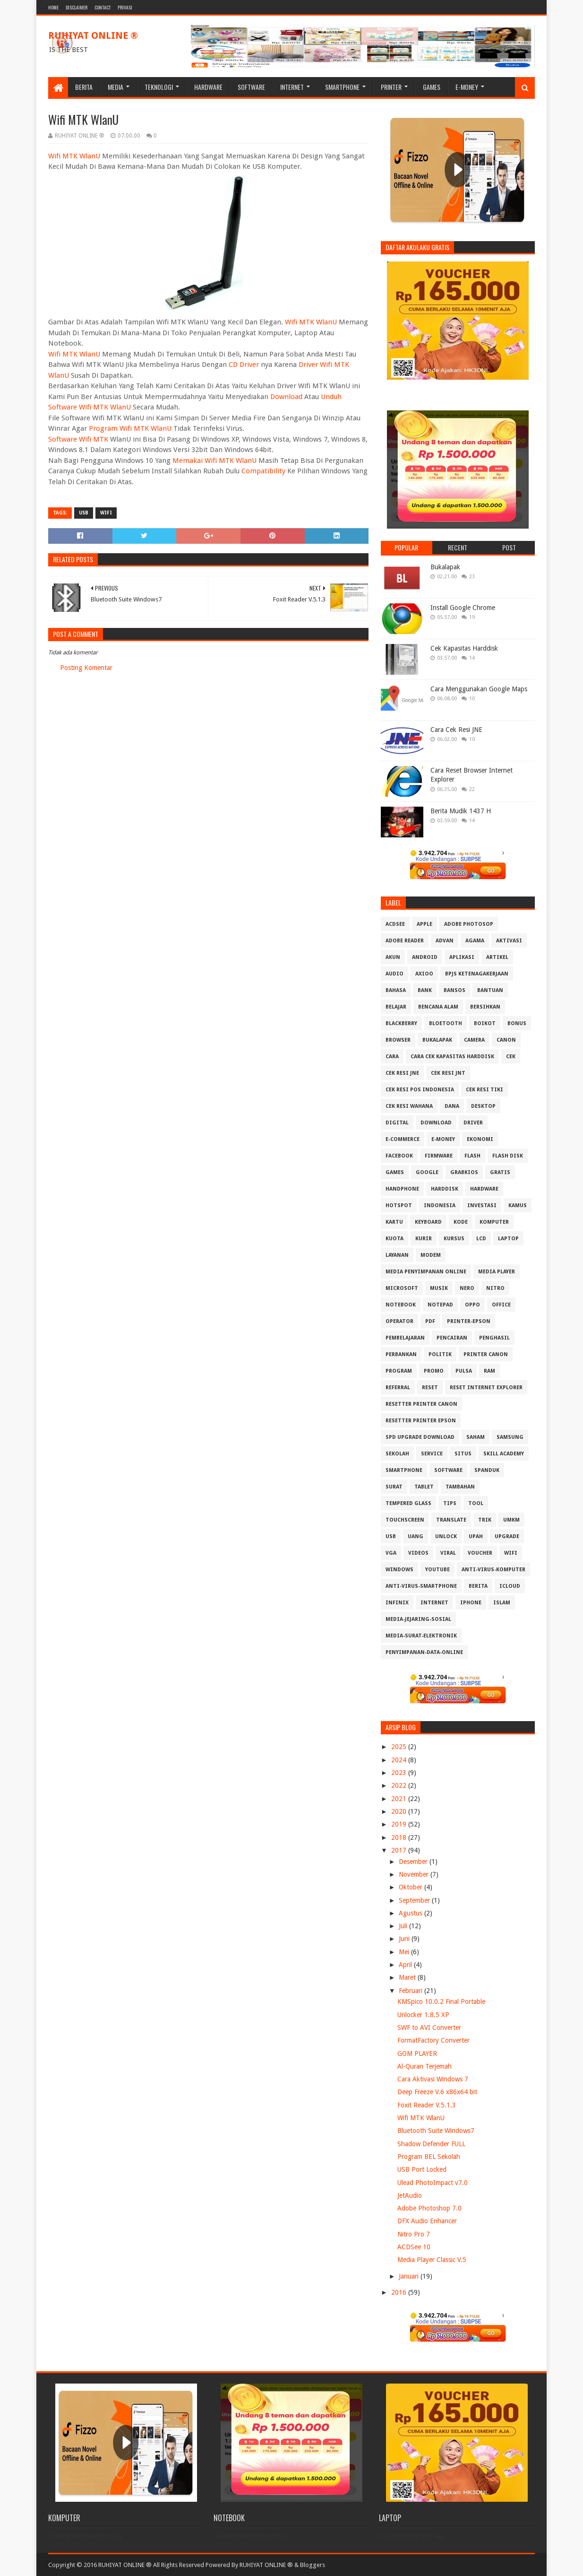  Describe the element at coordinates (399, 1837) in the screenshot. I see `2018` at that location.